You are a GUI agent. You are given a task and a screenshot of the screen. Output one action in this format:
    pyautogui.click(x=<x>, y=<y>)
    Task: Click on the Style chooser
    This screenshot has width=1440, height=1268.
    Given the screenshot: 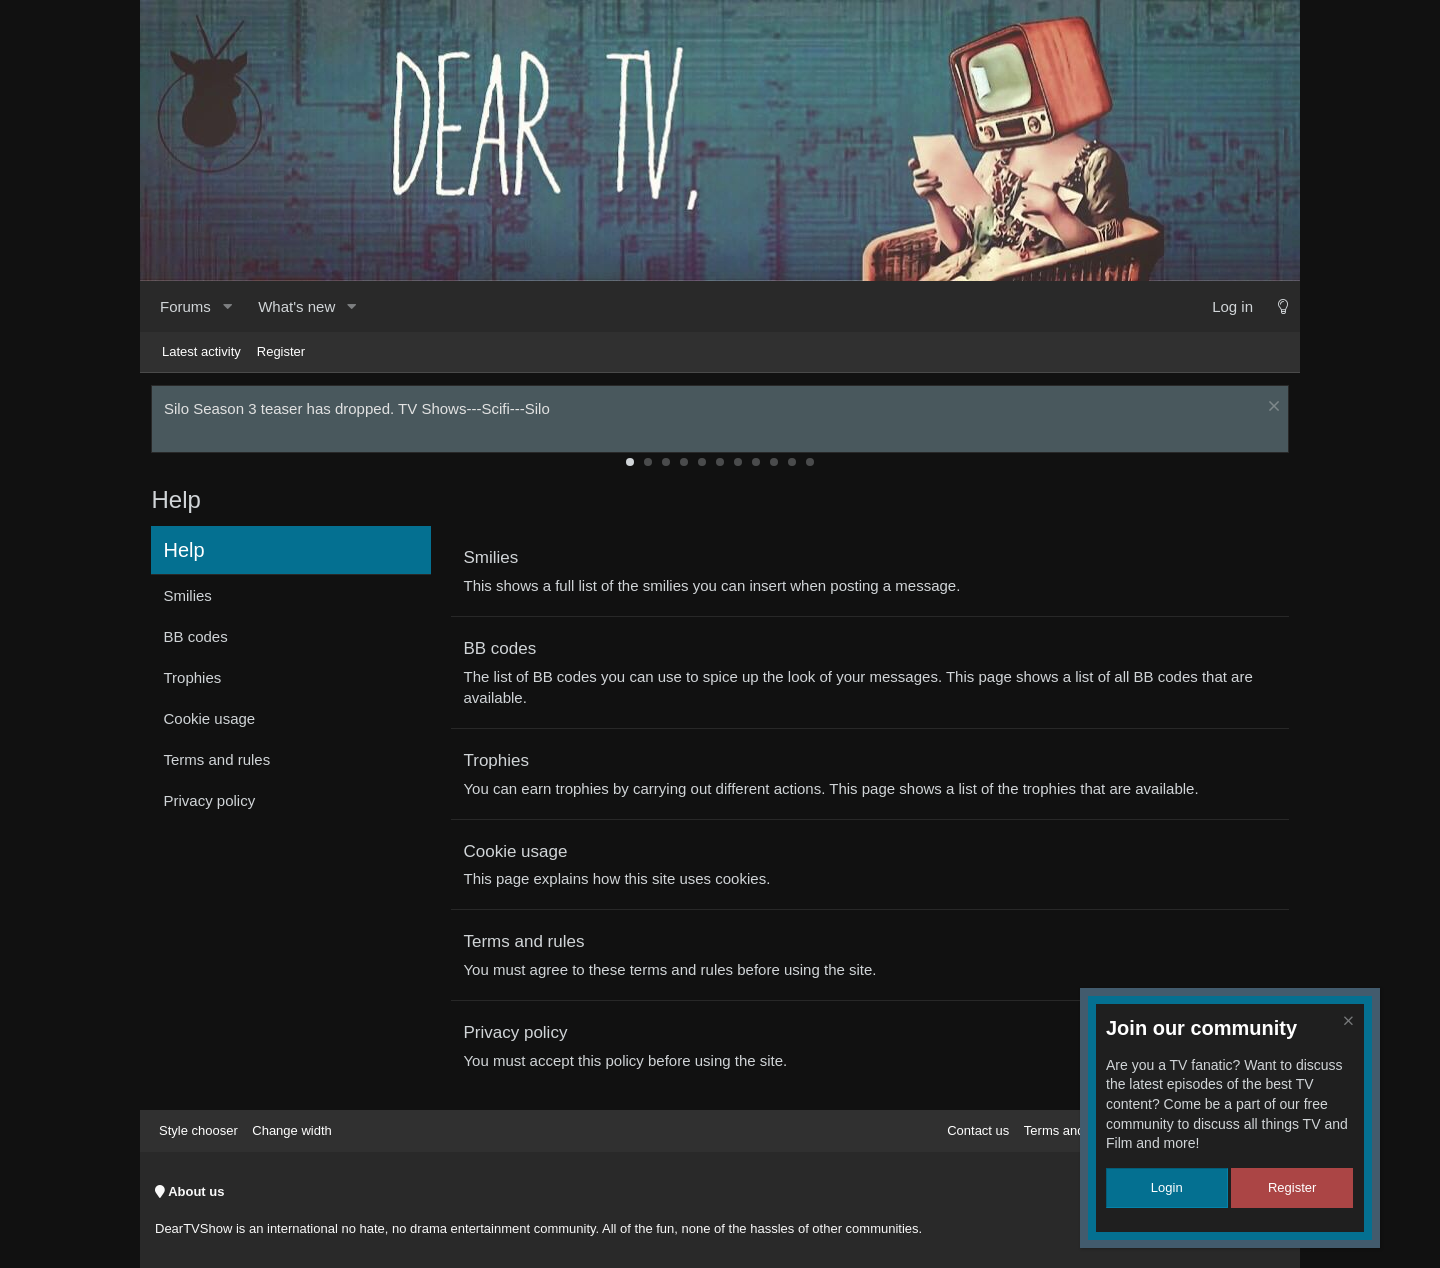 What is the action you would take?
    pyautogui.click(x=198, y=1130)
    